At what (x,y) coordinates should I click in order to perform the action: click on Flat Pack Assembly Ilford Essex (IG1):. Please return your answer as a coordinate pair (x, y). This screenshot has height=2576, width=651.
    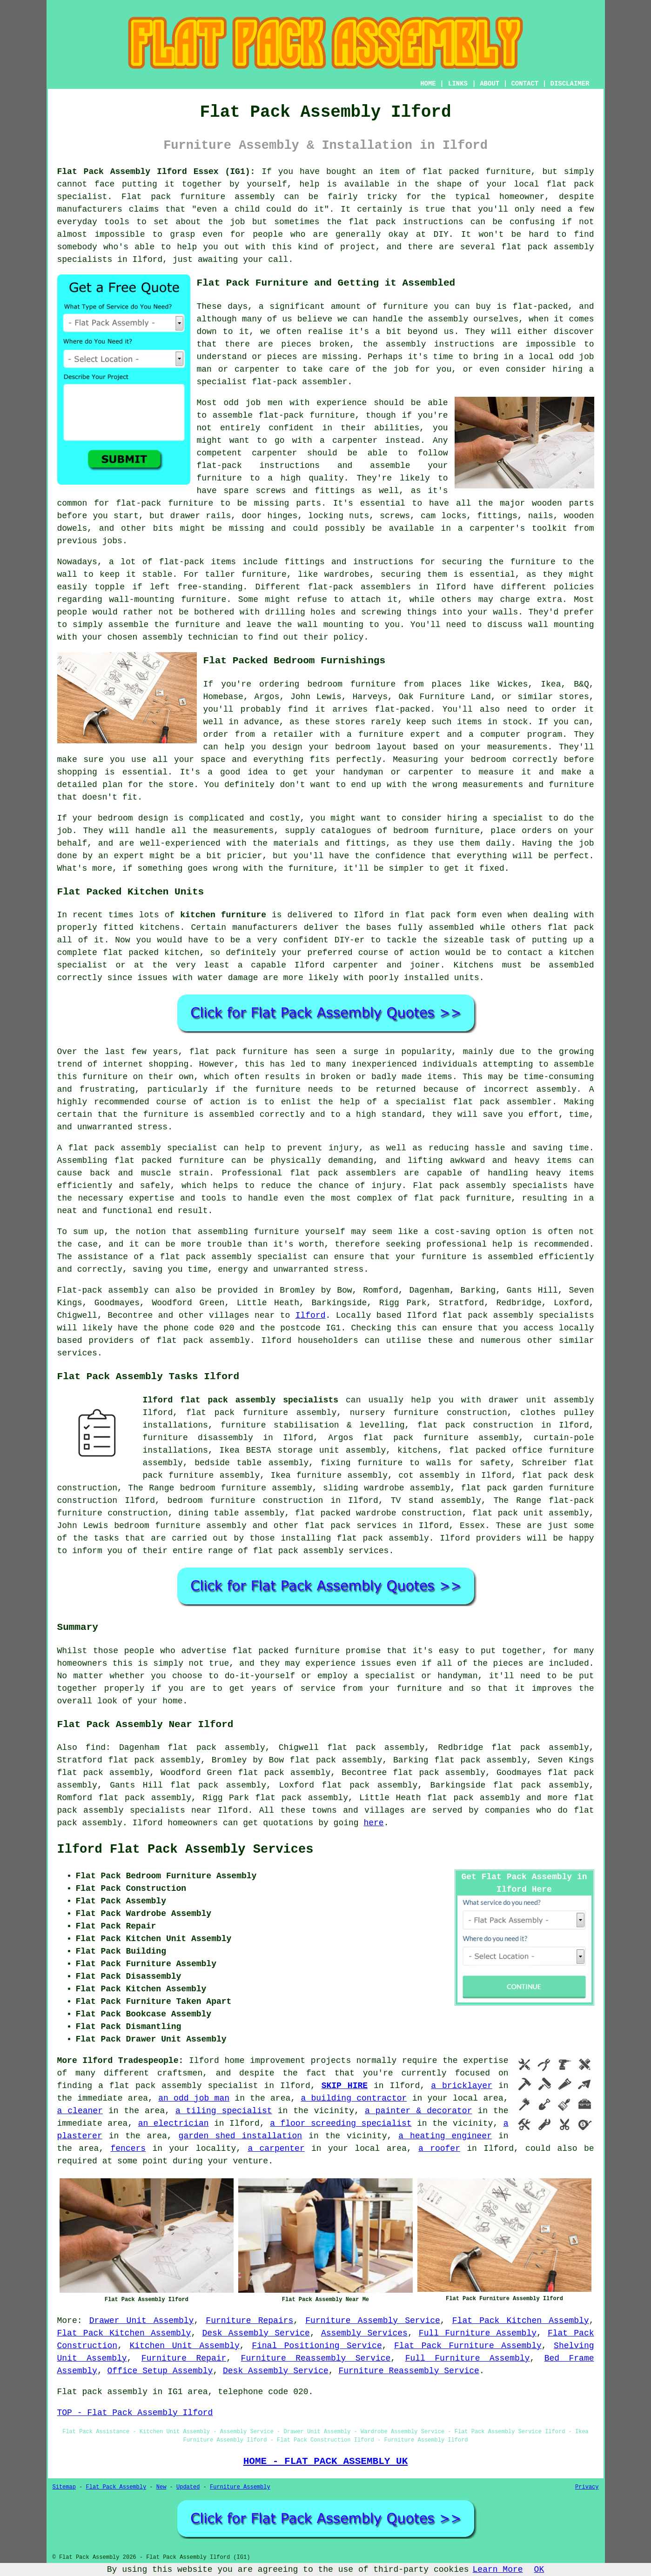
    Looking at the image, I should click on (156, 171).